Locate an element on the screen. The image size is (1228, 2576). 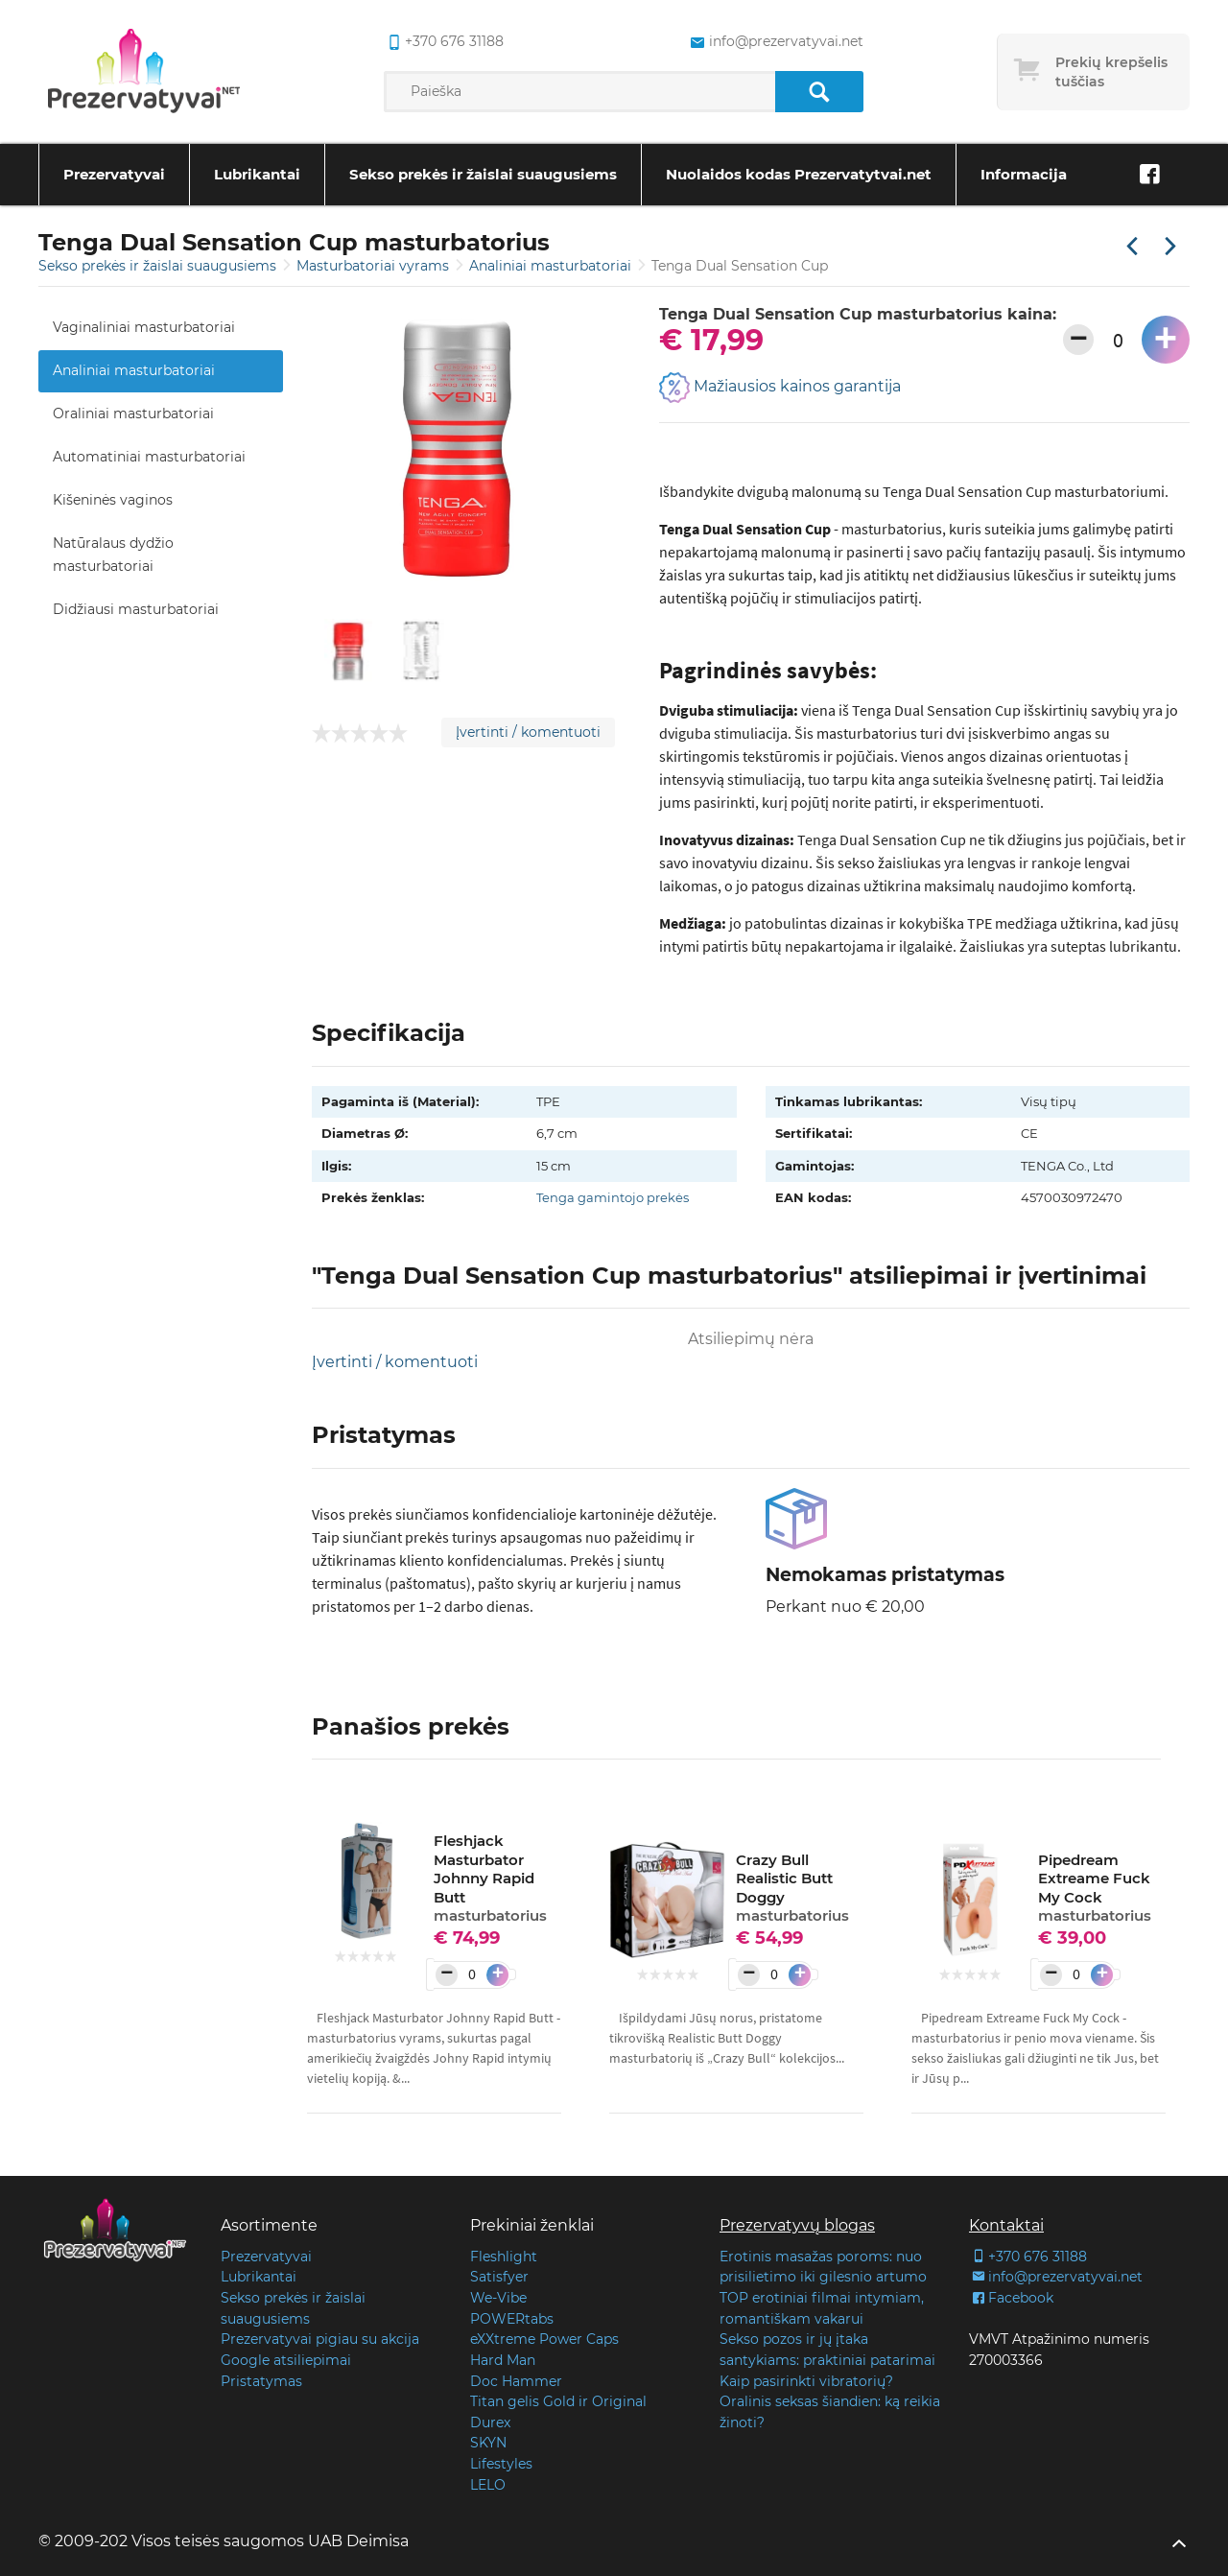
Fleshlight is located at coordinates (503, 2256).